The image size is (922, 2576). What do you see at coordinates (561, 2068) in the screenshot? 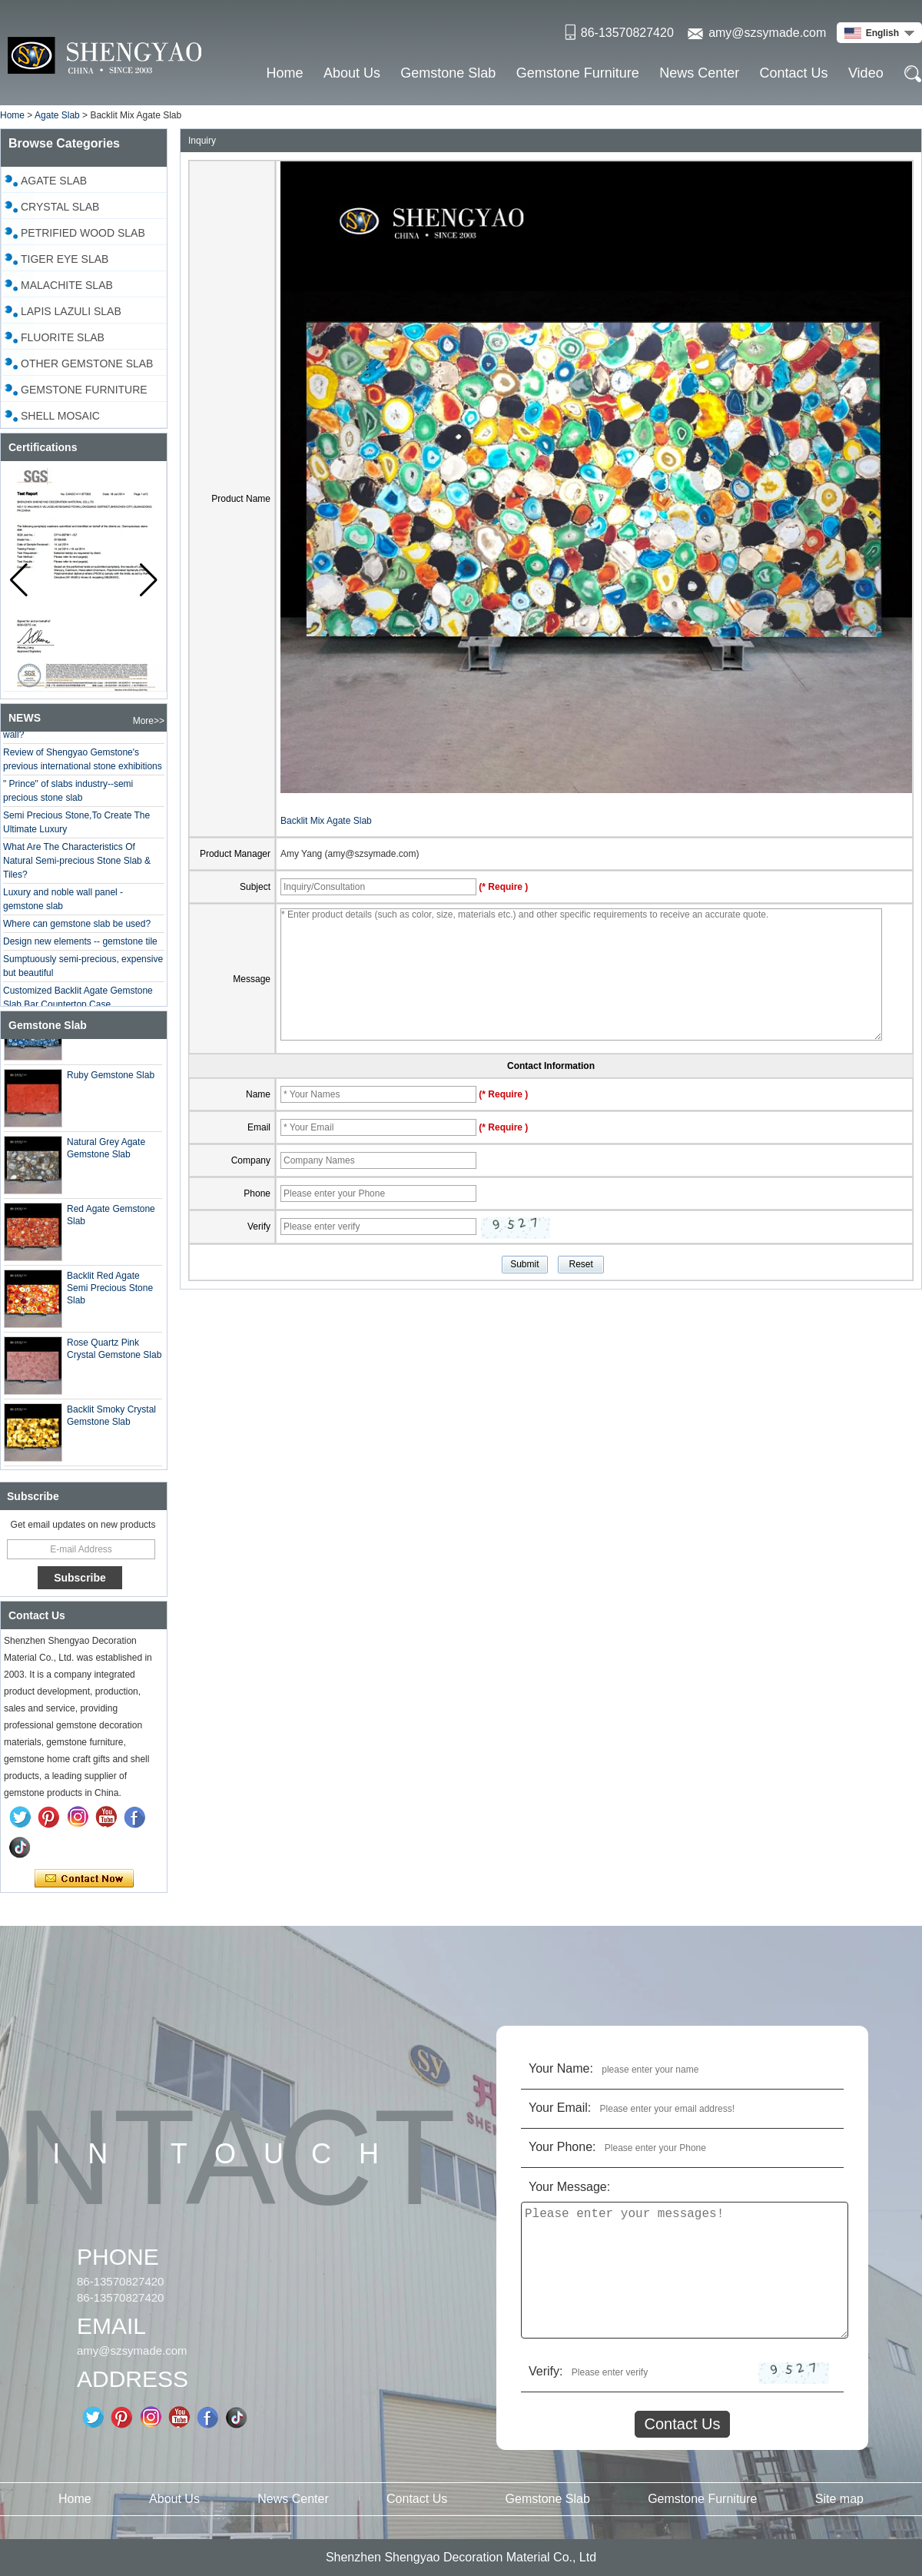
I see `Your Name:` at bounding box center [561, 2068].